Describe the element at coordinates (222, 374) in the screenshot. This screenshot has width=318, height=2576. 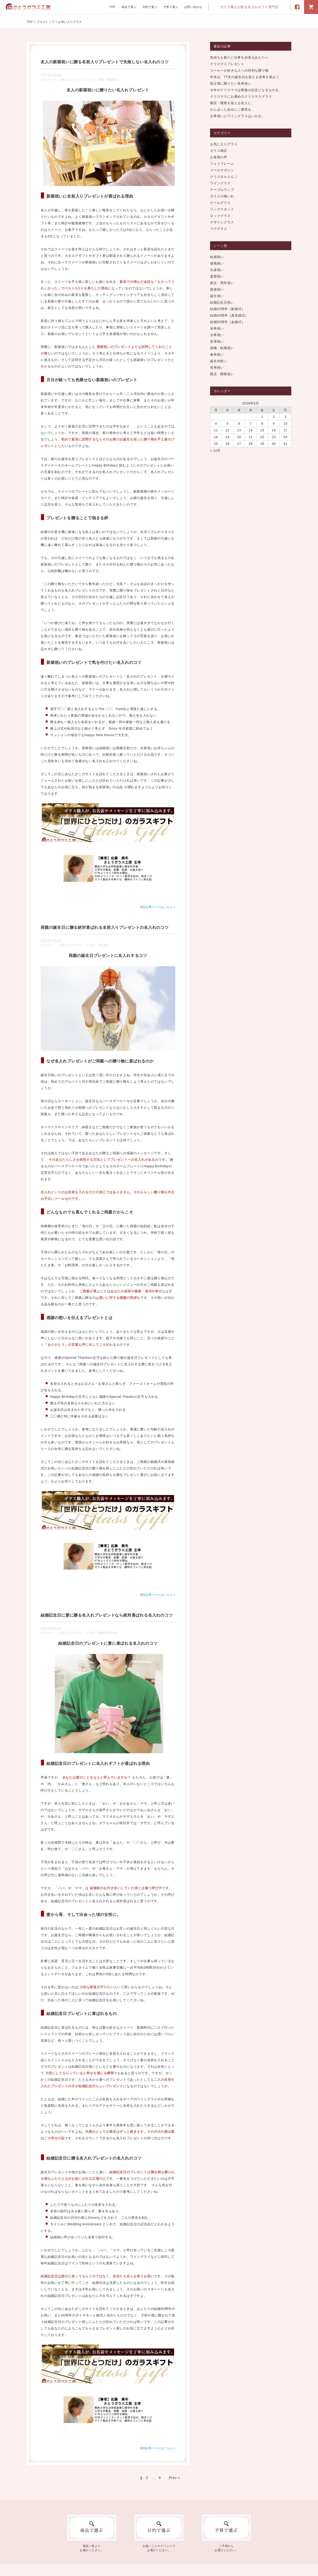
I see `開店・開業祝い` at that location.